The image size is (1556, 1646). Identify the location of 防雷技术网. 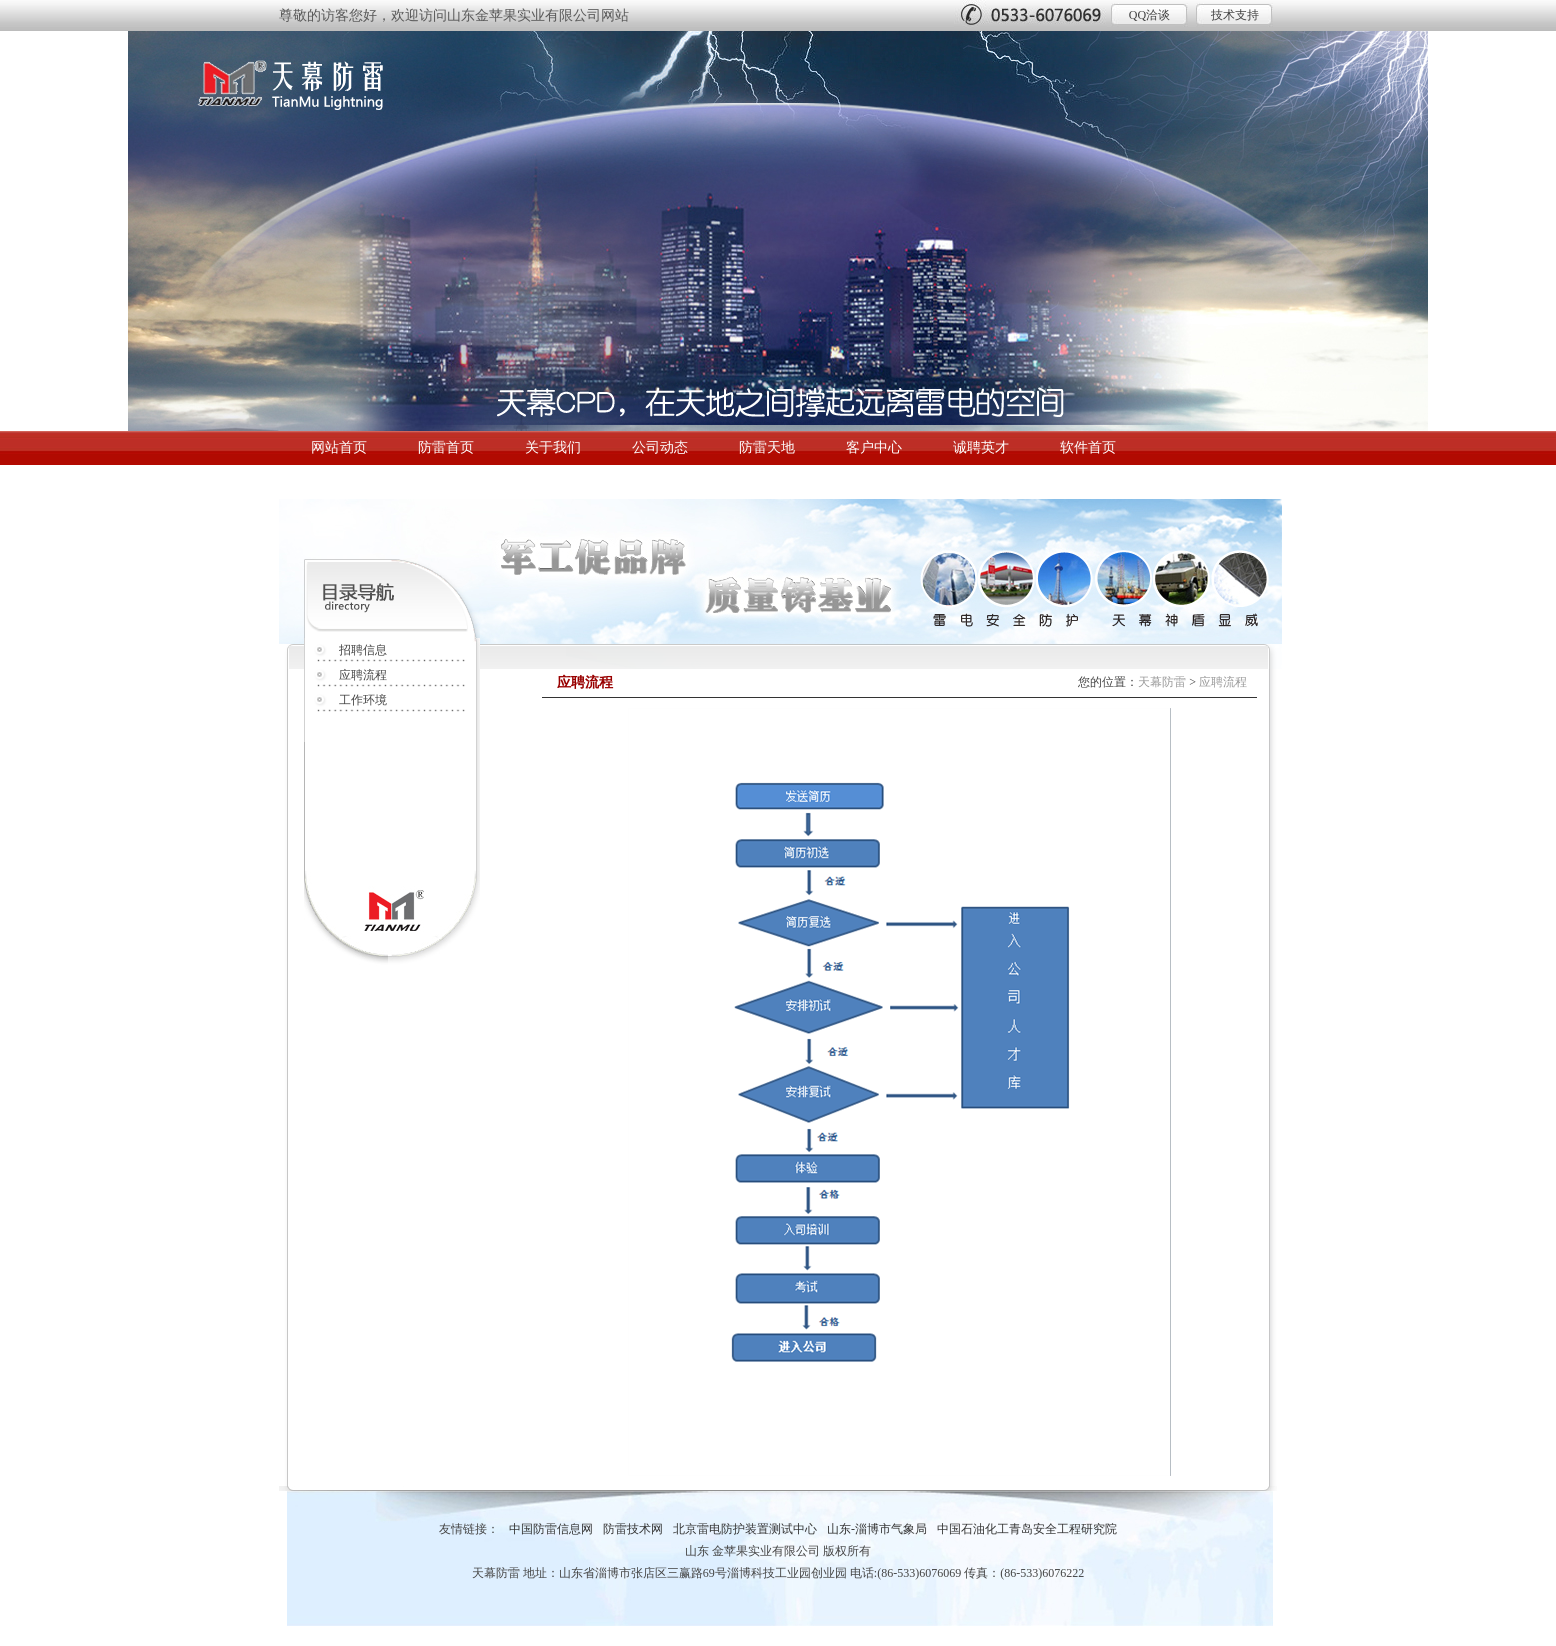
(633, 1529).